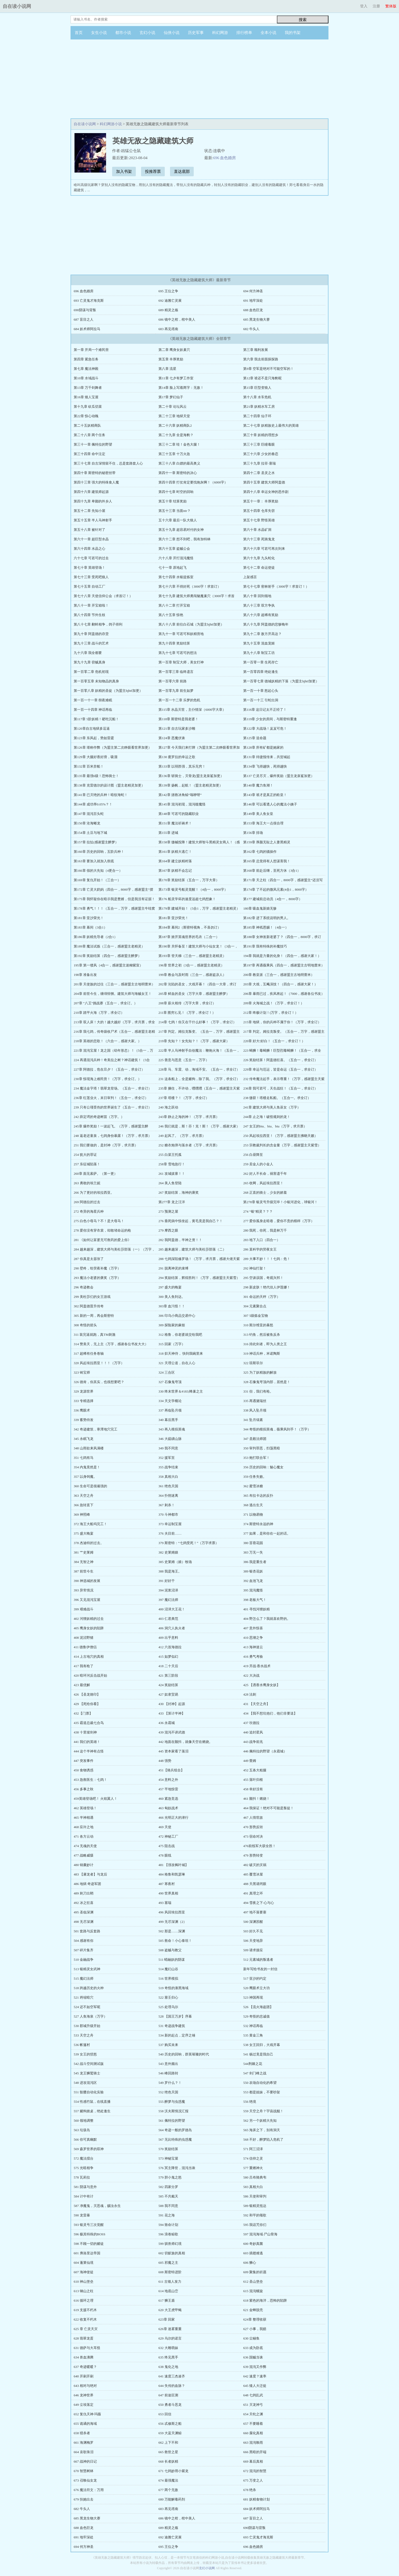 Image resolution: width=399 pixels, height=2576 pixels. What do you see at coordinates (85, 2367) in the screenshot?
I see `637 奇迹暖暖？` at bounding box center [85, 2367].